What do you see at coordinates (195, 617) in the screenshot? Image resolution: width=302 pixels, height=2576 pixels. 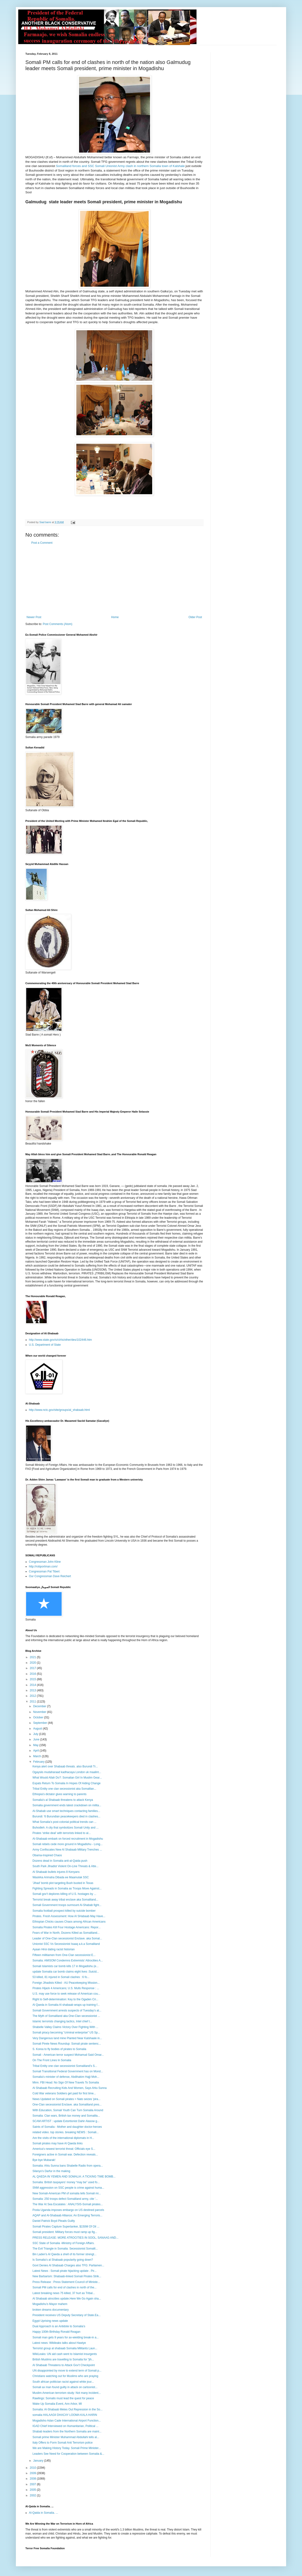 I see `Older Post` at bounding box center [195, 617].